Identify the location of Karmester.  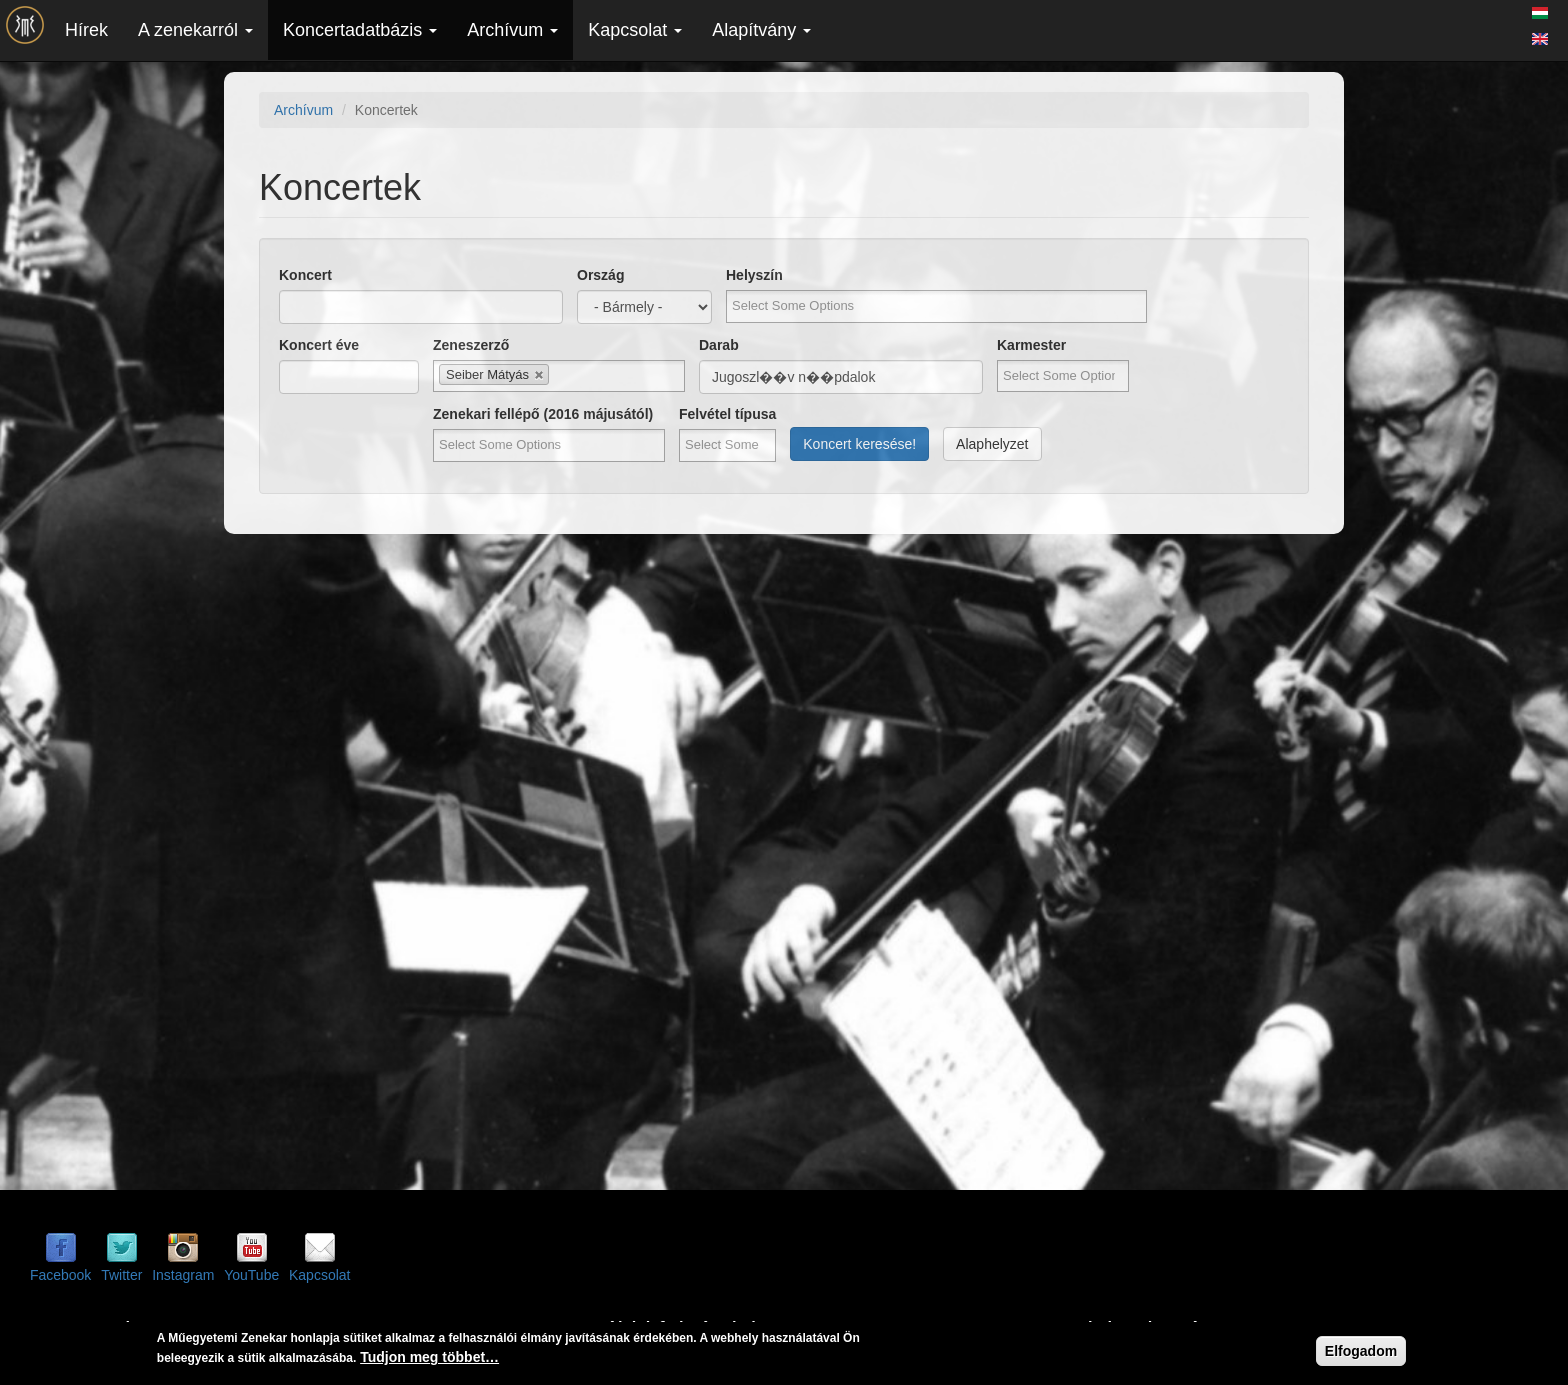
(1031, 345).